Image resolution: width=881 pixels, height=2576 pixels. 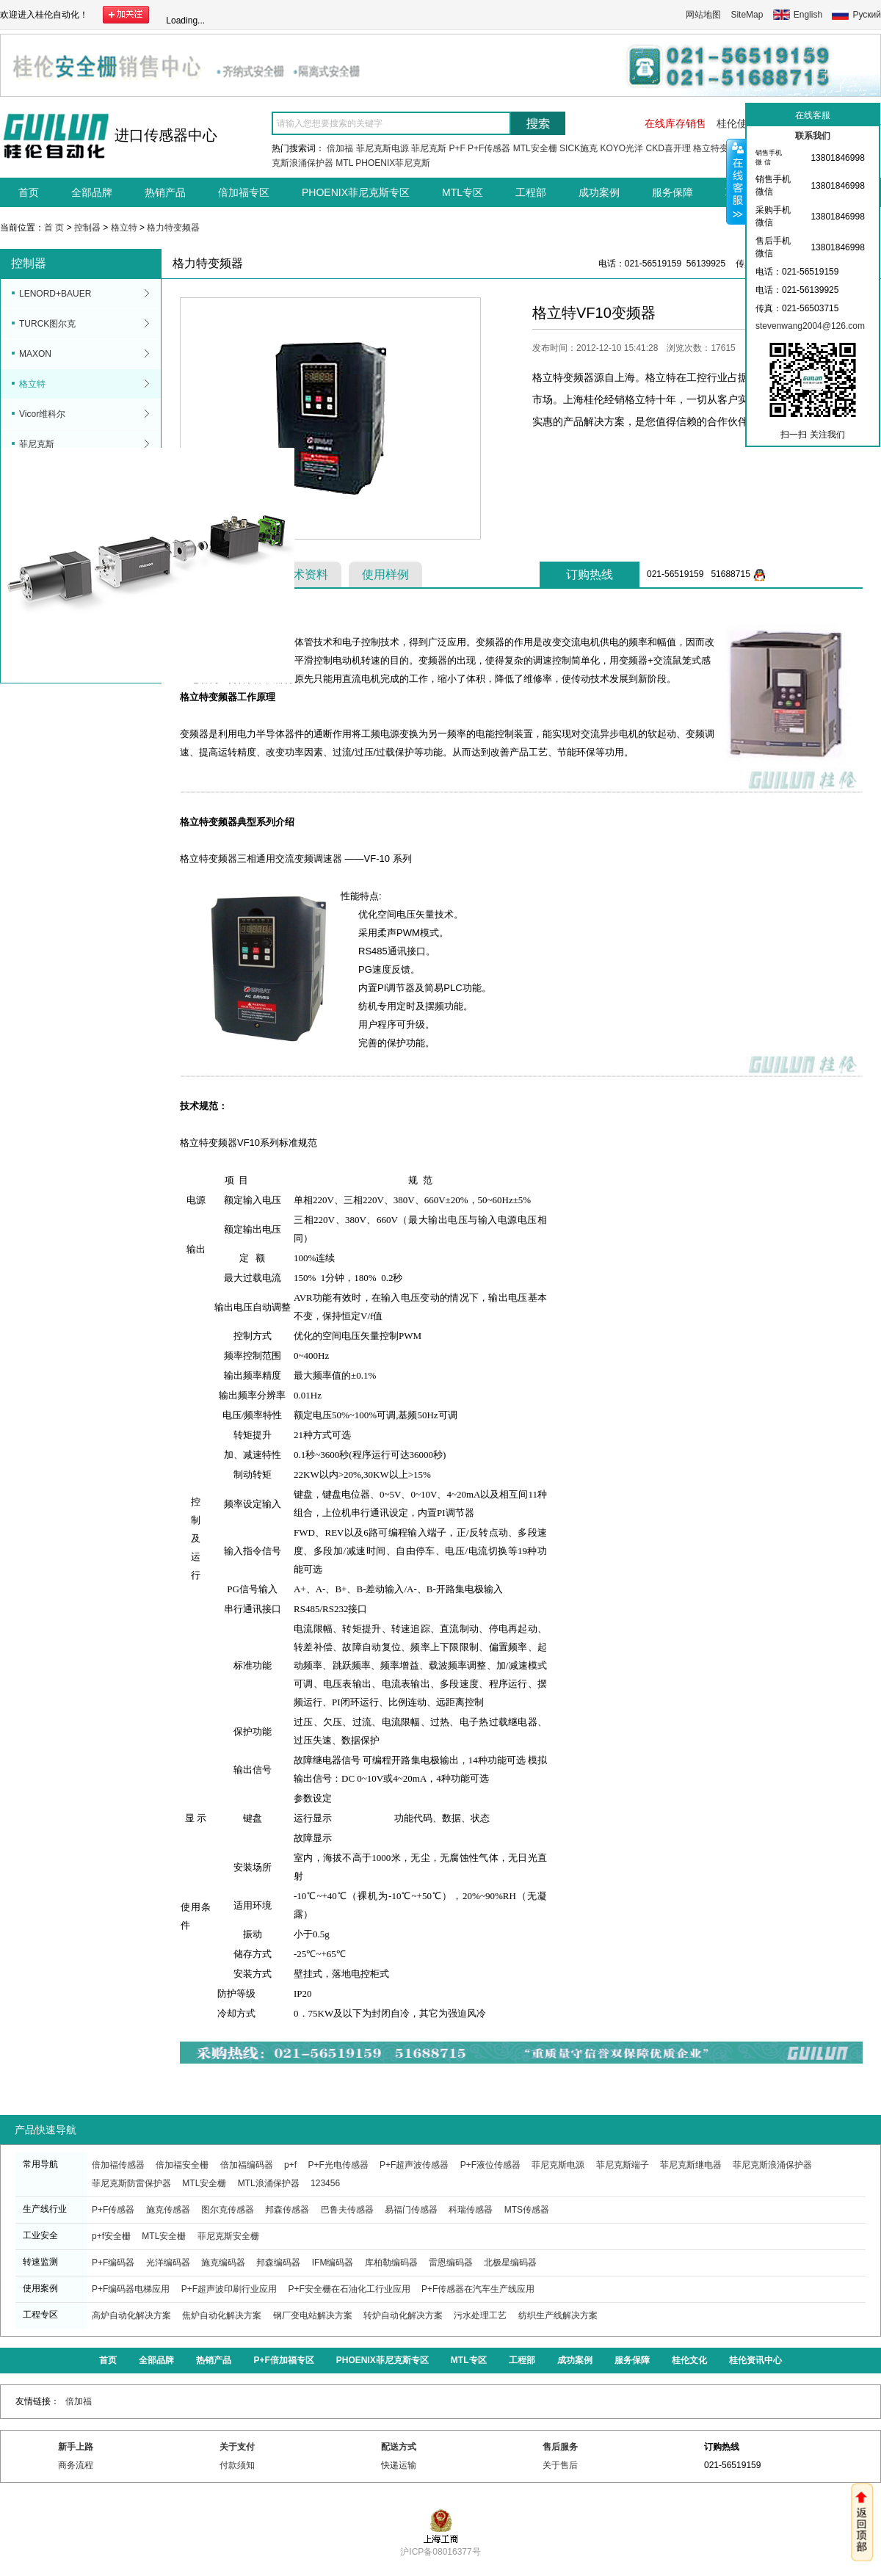 What do you see at coordinates (246, 2165) in the screenshot?
I see `倍加福编码器` at bounding box center [246, 2165].